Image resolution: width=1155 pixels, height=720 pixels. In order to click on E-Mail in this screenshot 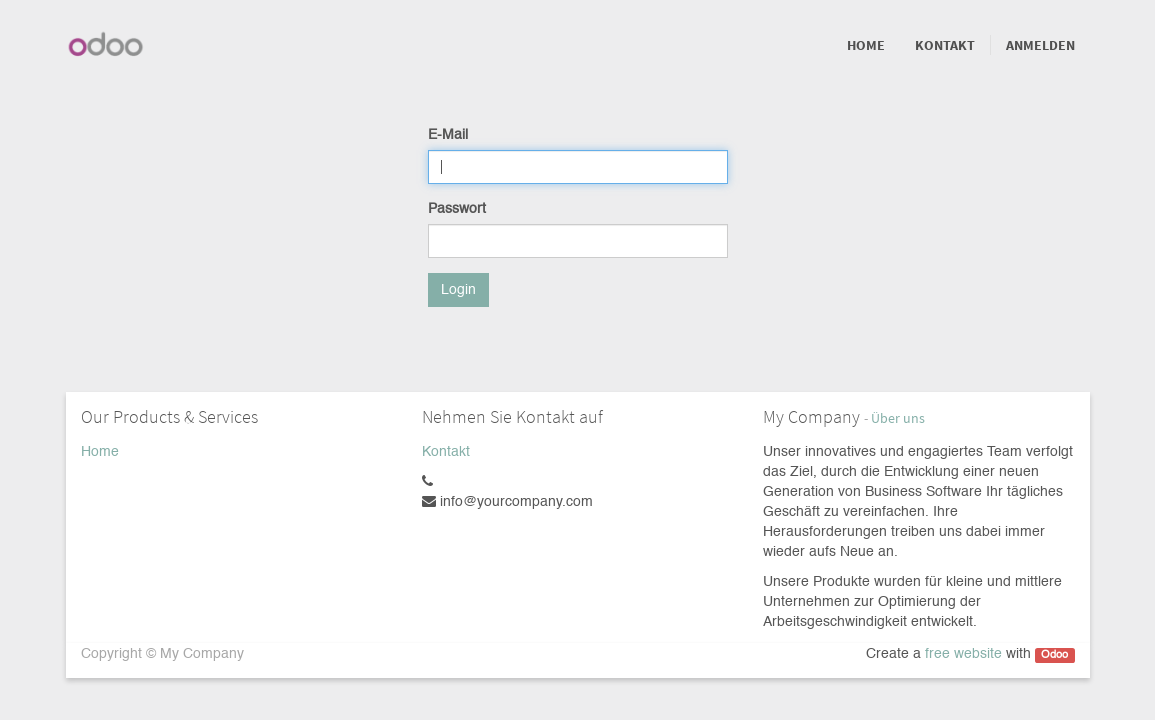, I will do `click(448, 135)`.